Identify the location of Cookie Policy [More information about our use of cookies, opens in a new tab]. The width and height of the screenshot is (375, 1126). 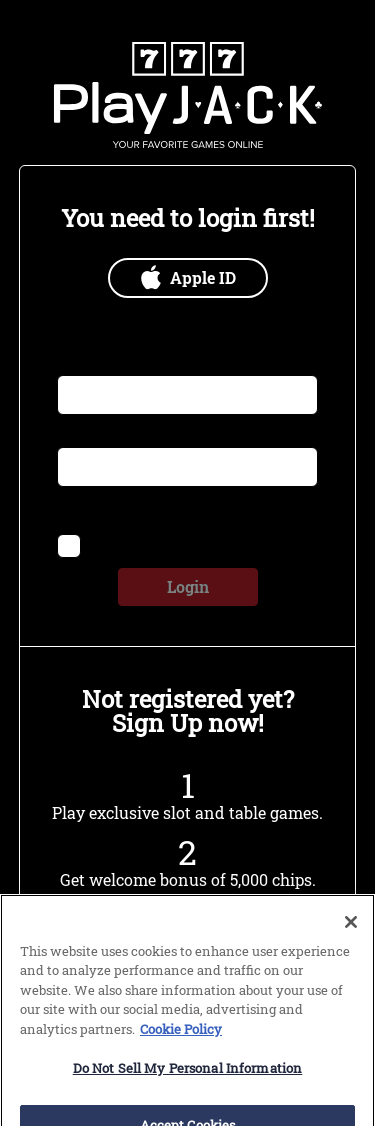
(181, 1043).